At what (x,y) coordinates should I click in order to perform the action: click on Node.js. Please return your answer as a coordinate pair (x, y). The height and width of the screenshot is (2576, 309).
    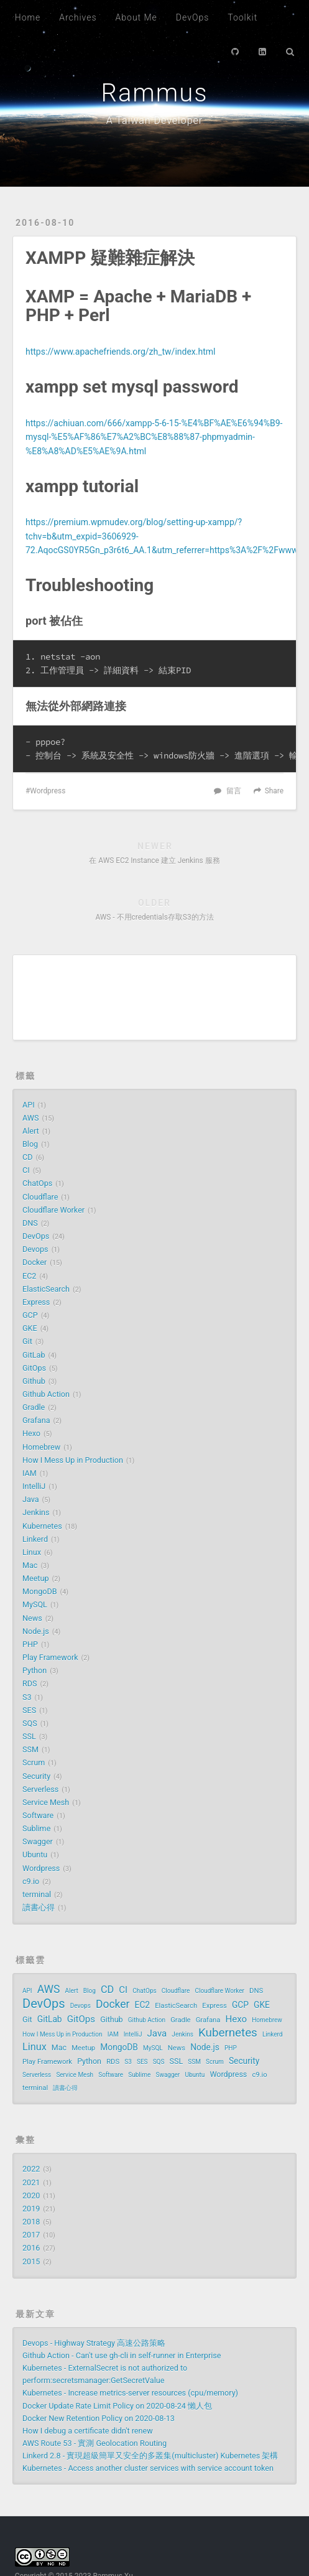
    Looking at the image, I should click on (35, 1631).